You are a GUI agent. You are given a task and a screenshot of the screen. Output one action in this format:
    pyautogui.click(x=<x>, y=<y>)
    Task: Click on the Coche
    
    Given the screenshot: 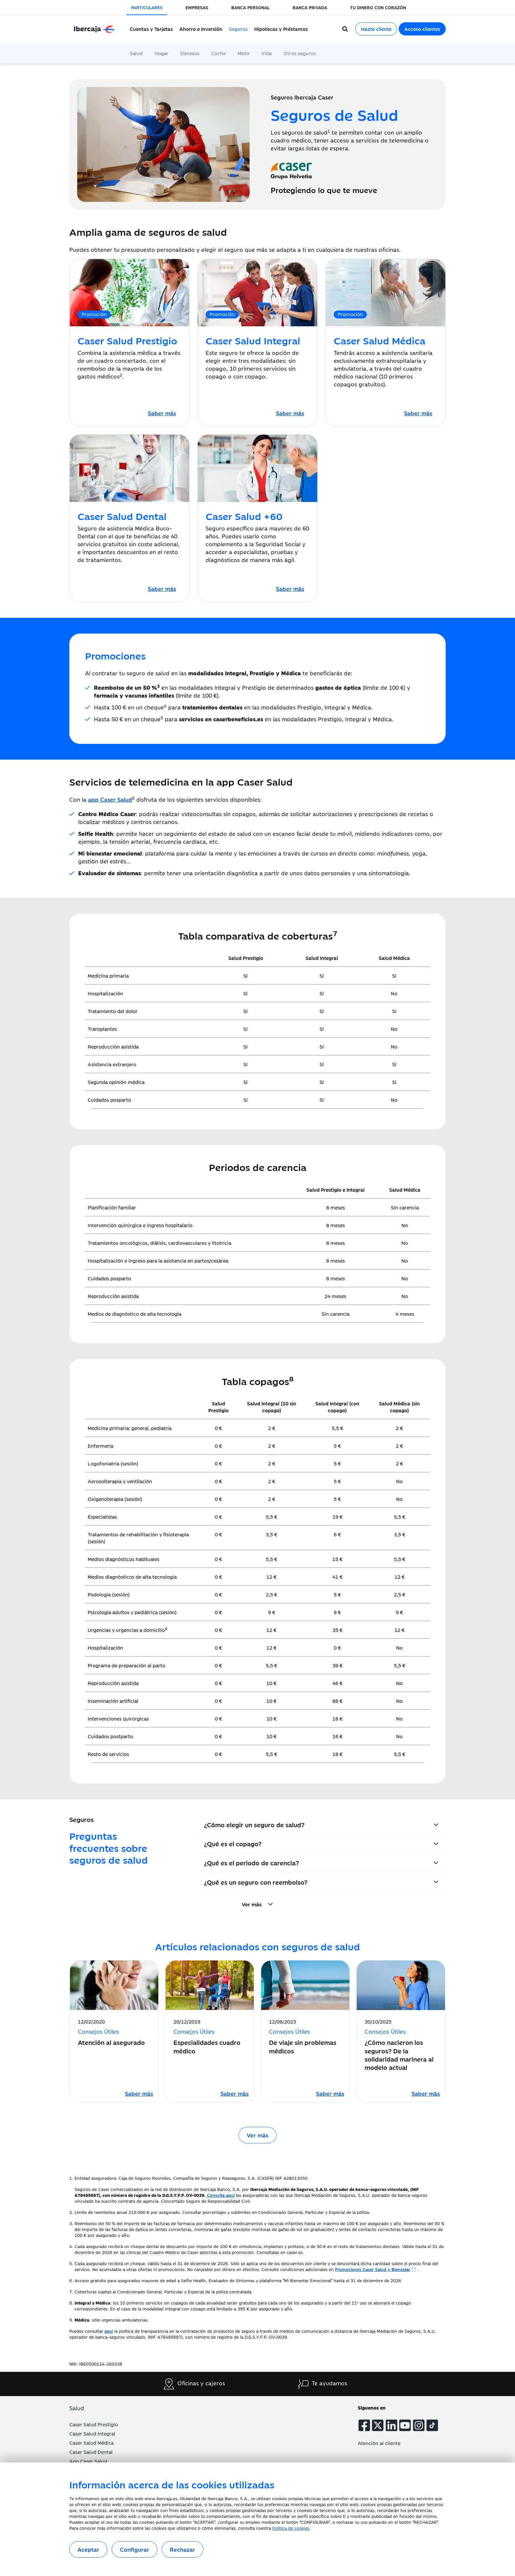 What is the action you would take?
    pyautogui.click(x=218, y=53)
    